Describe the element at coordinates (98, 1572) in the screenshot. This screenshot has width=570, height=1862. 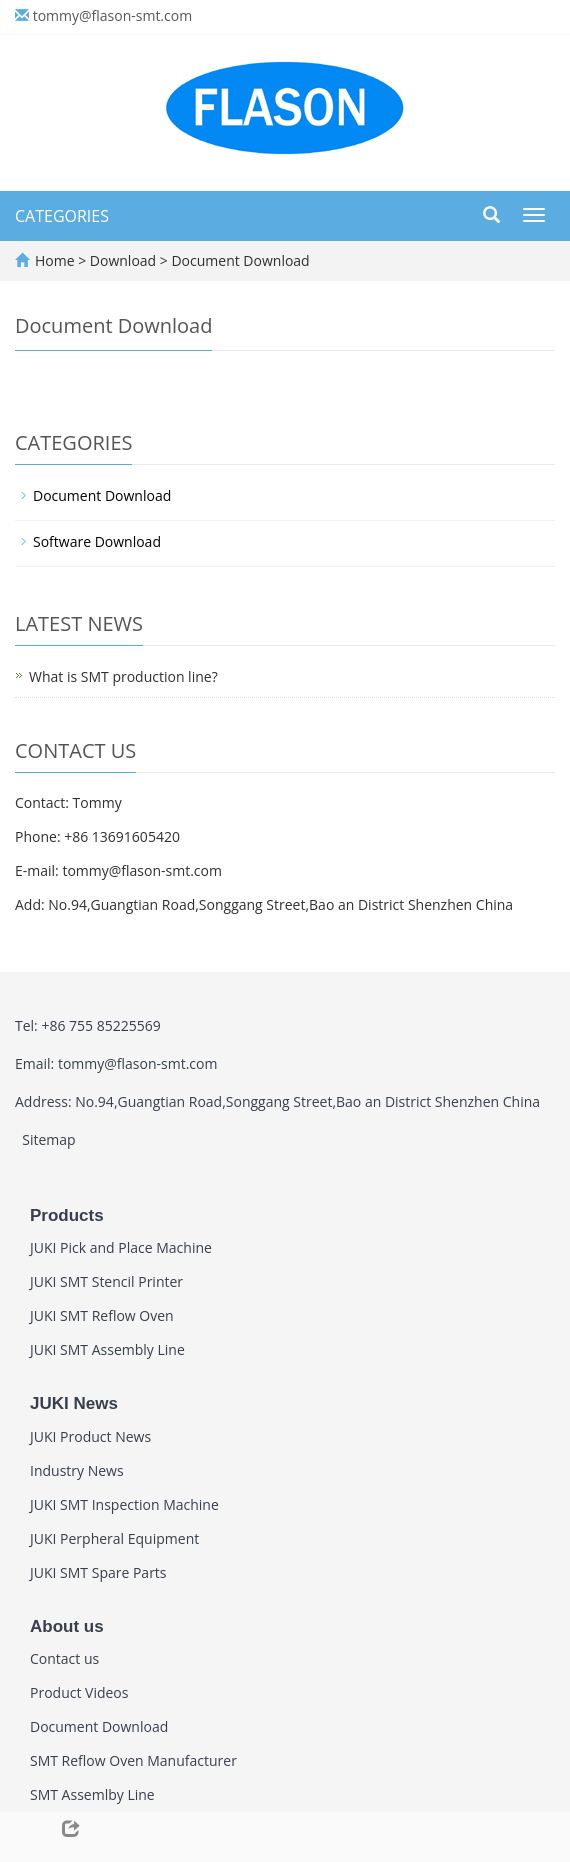
I see `JUKI SMT Spare Parts` at that location.